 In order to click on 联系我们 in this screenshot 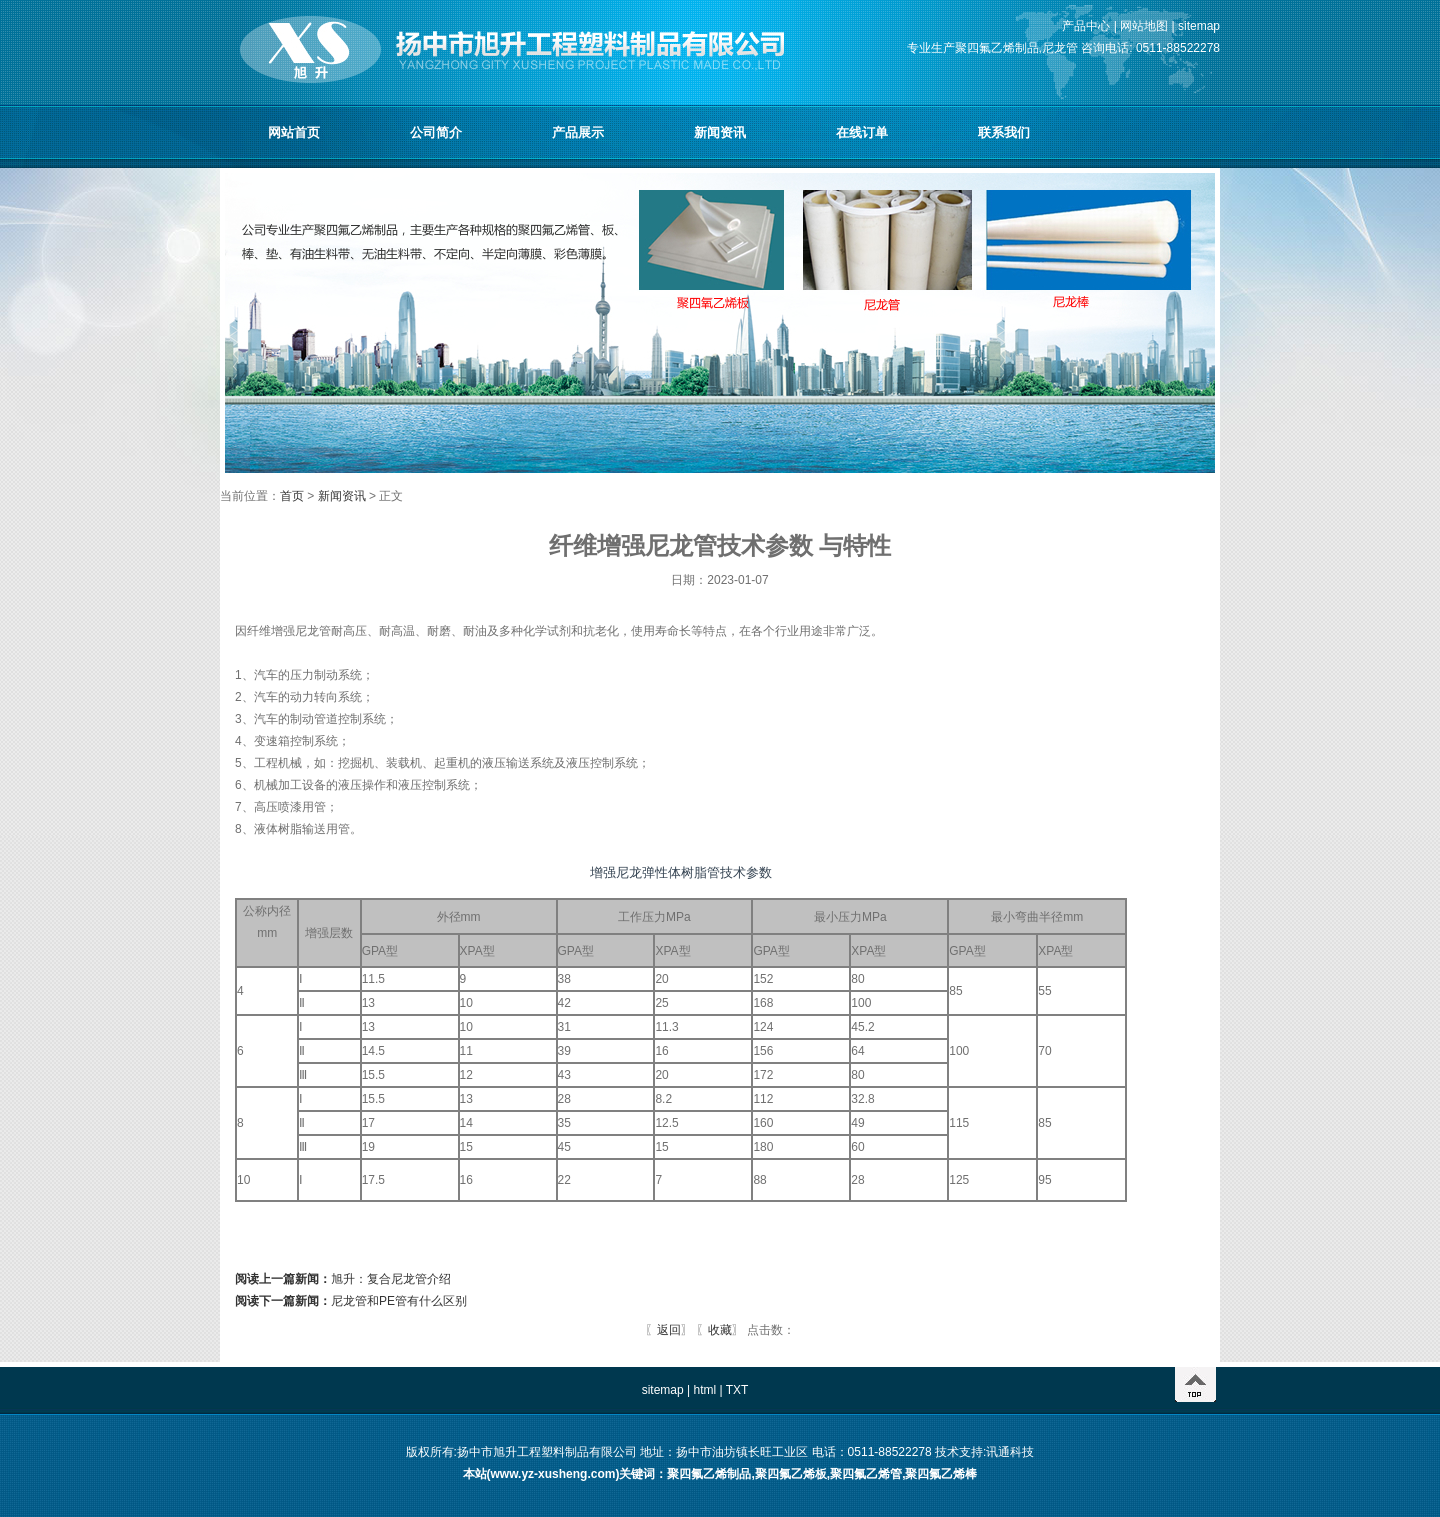, I will do `click(1004, 132)`.